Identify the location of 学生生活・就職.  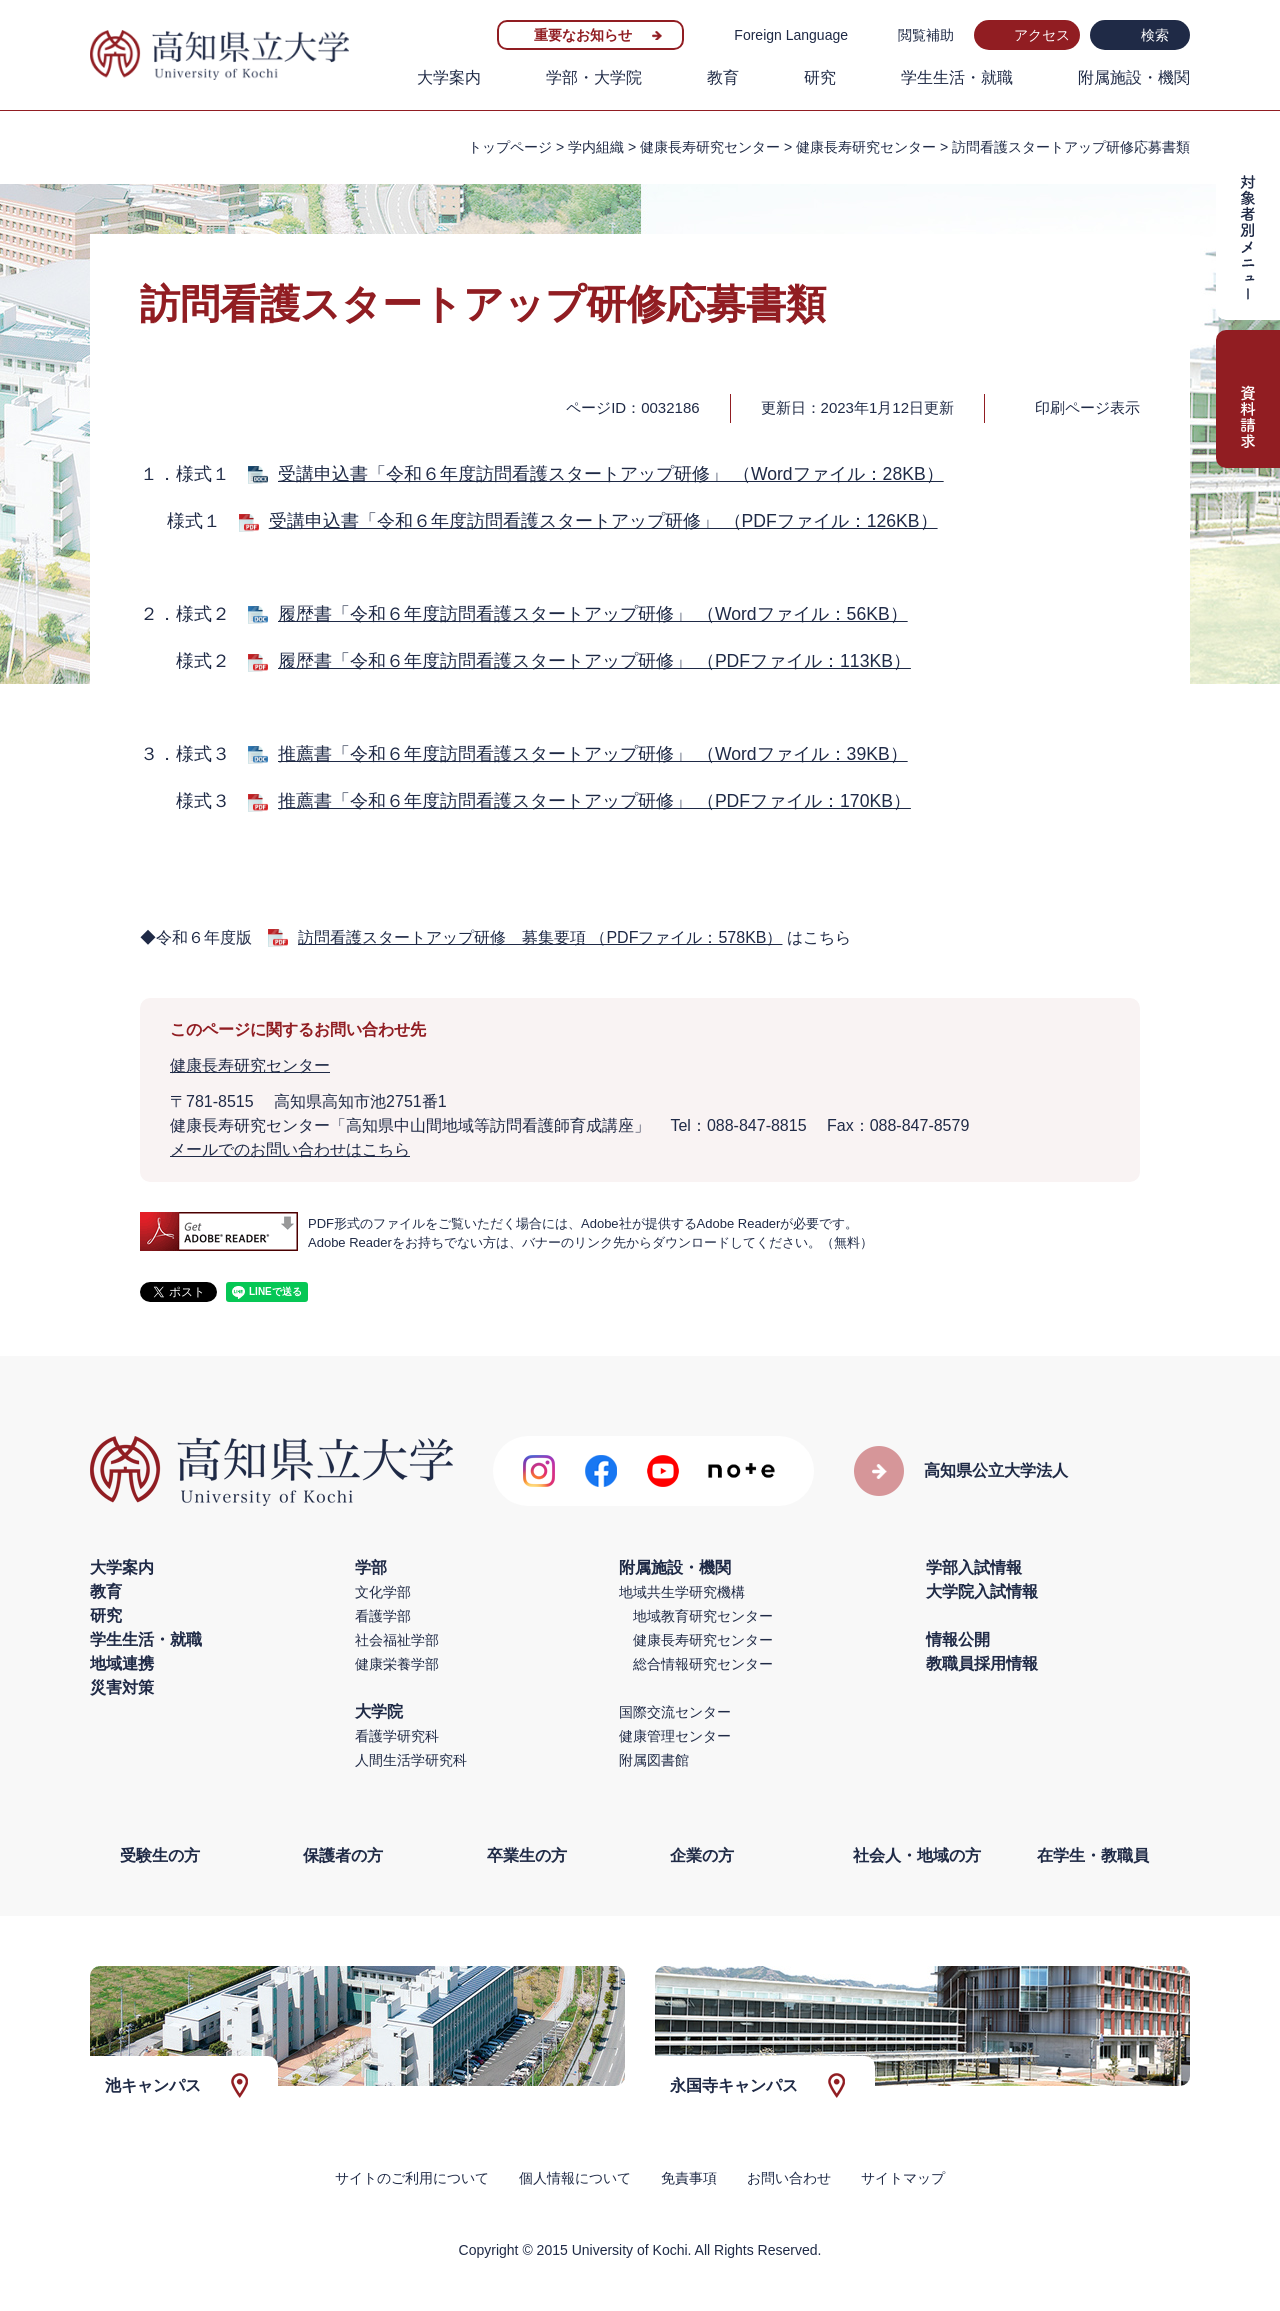
(957, 77).